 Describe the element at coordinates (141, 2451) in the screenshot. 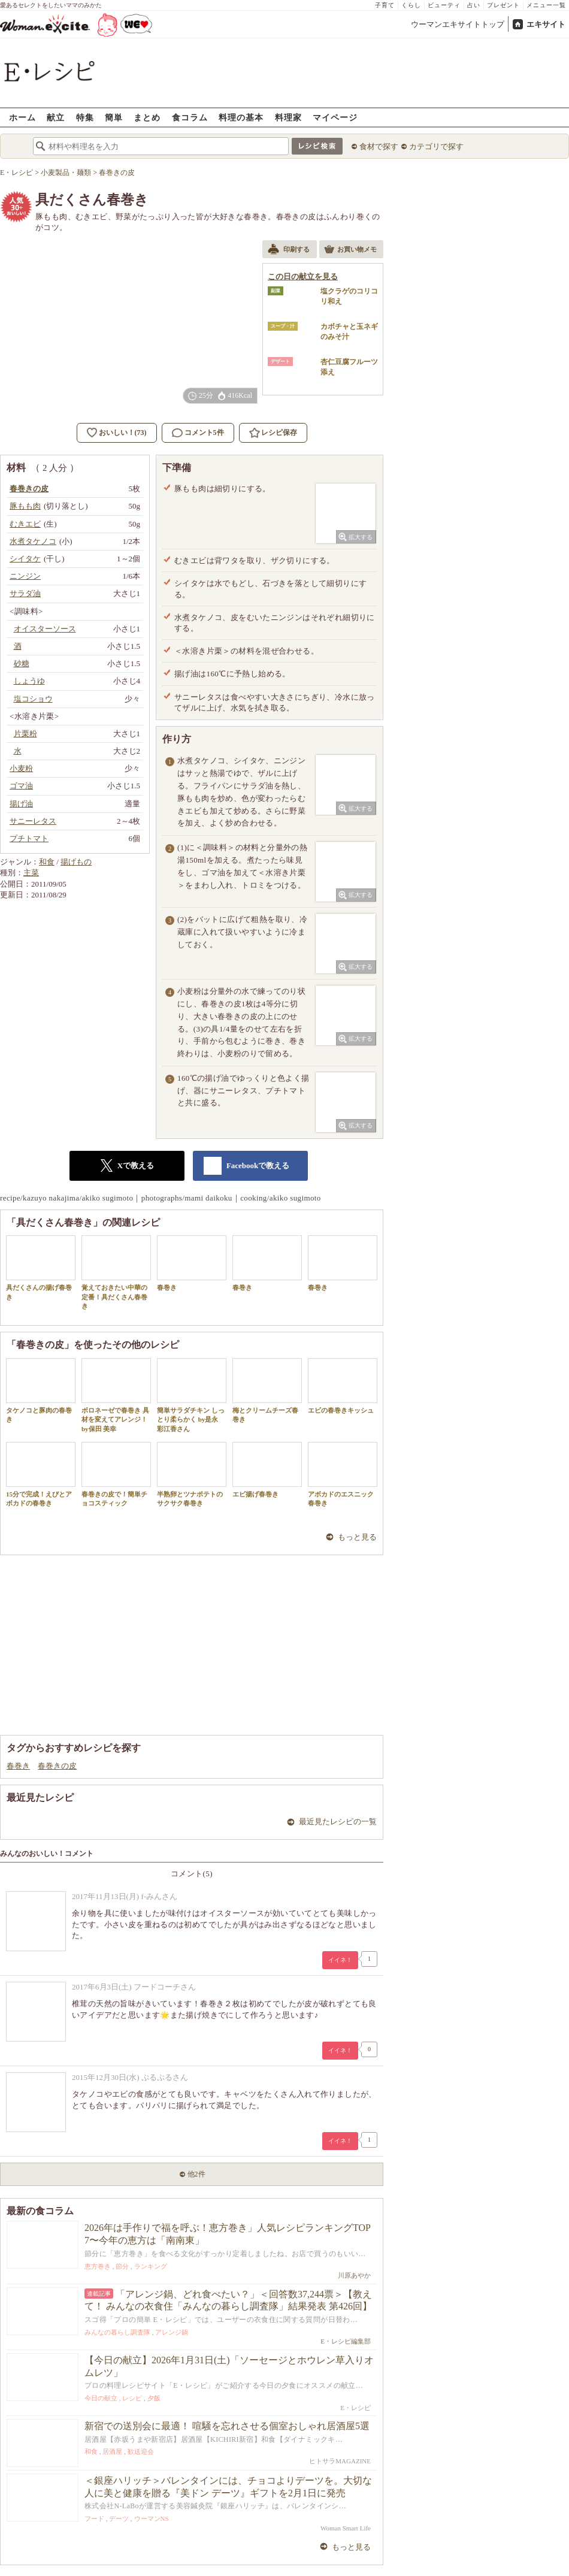

I see `歓送迎会` at that location.